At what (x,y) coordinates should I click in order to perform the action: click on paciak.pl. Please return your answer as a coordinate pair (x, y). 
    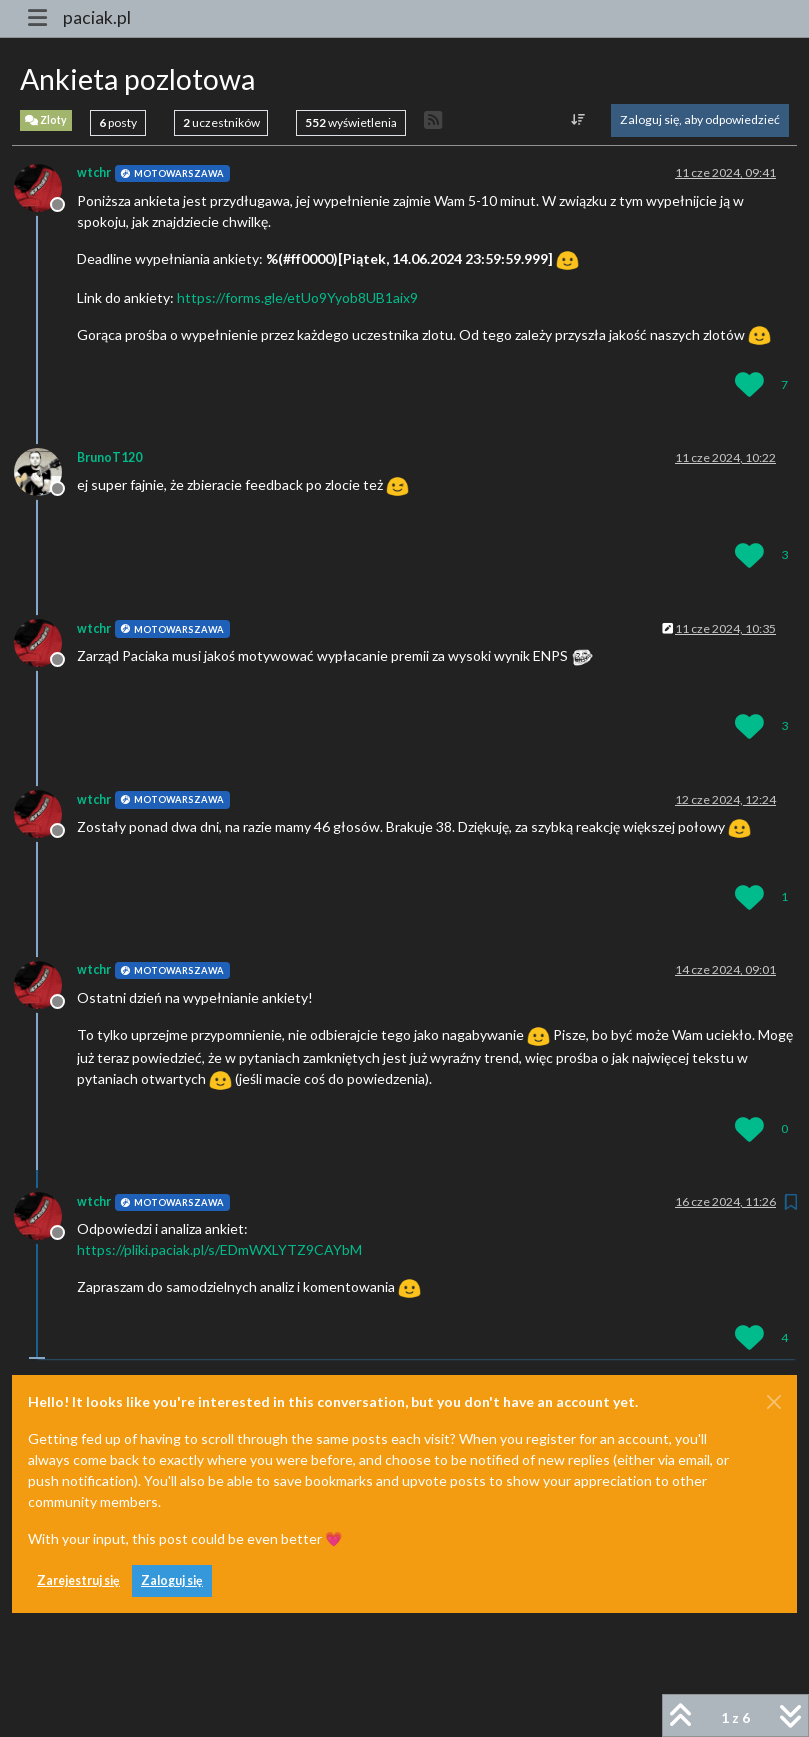
    Looking at the image, I should click on (97, 17).